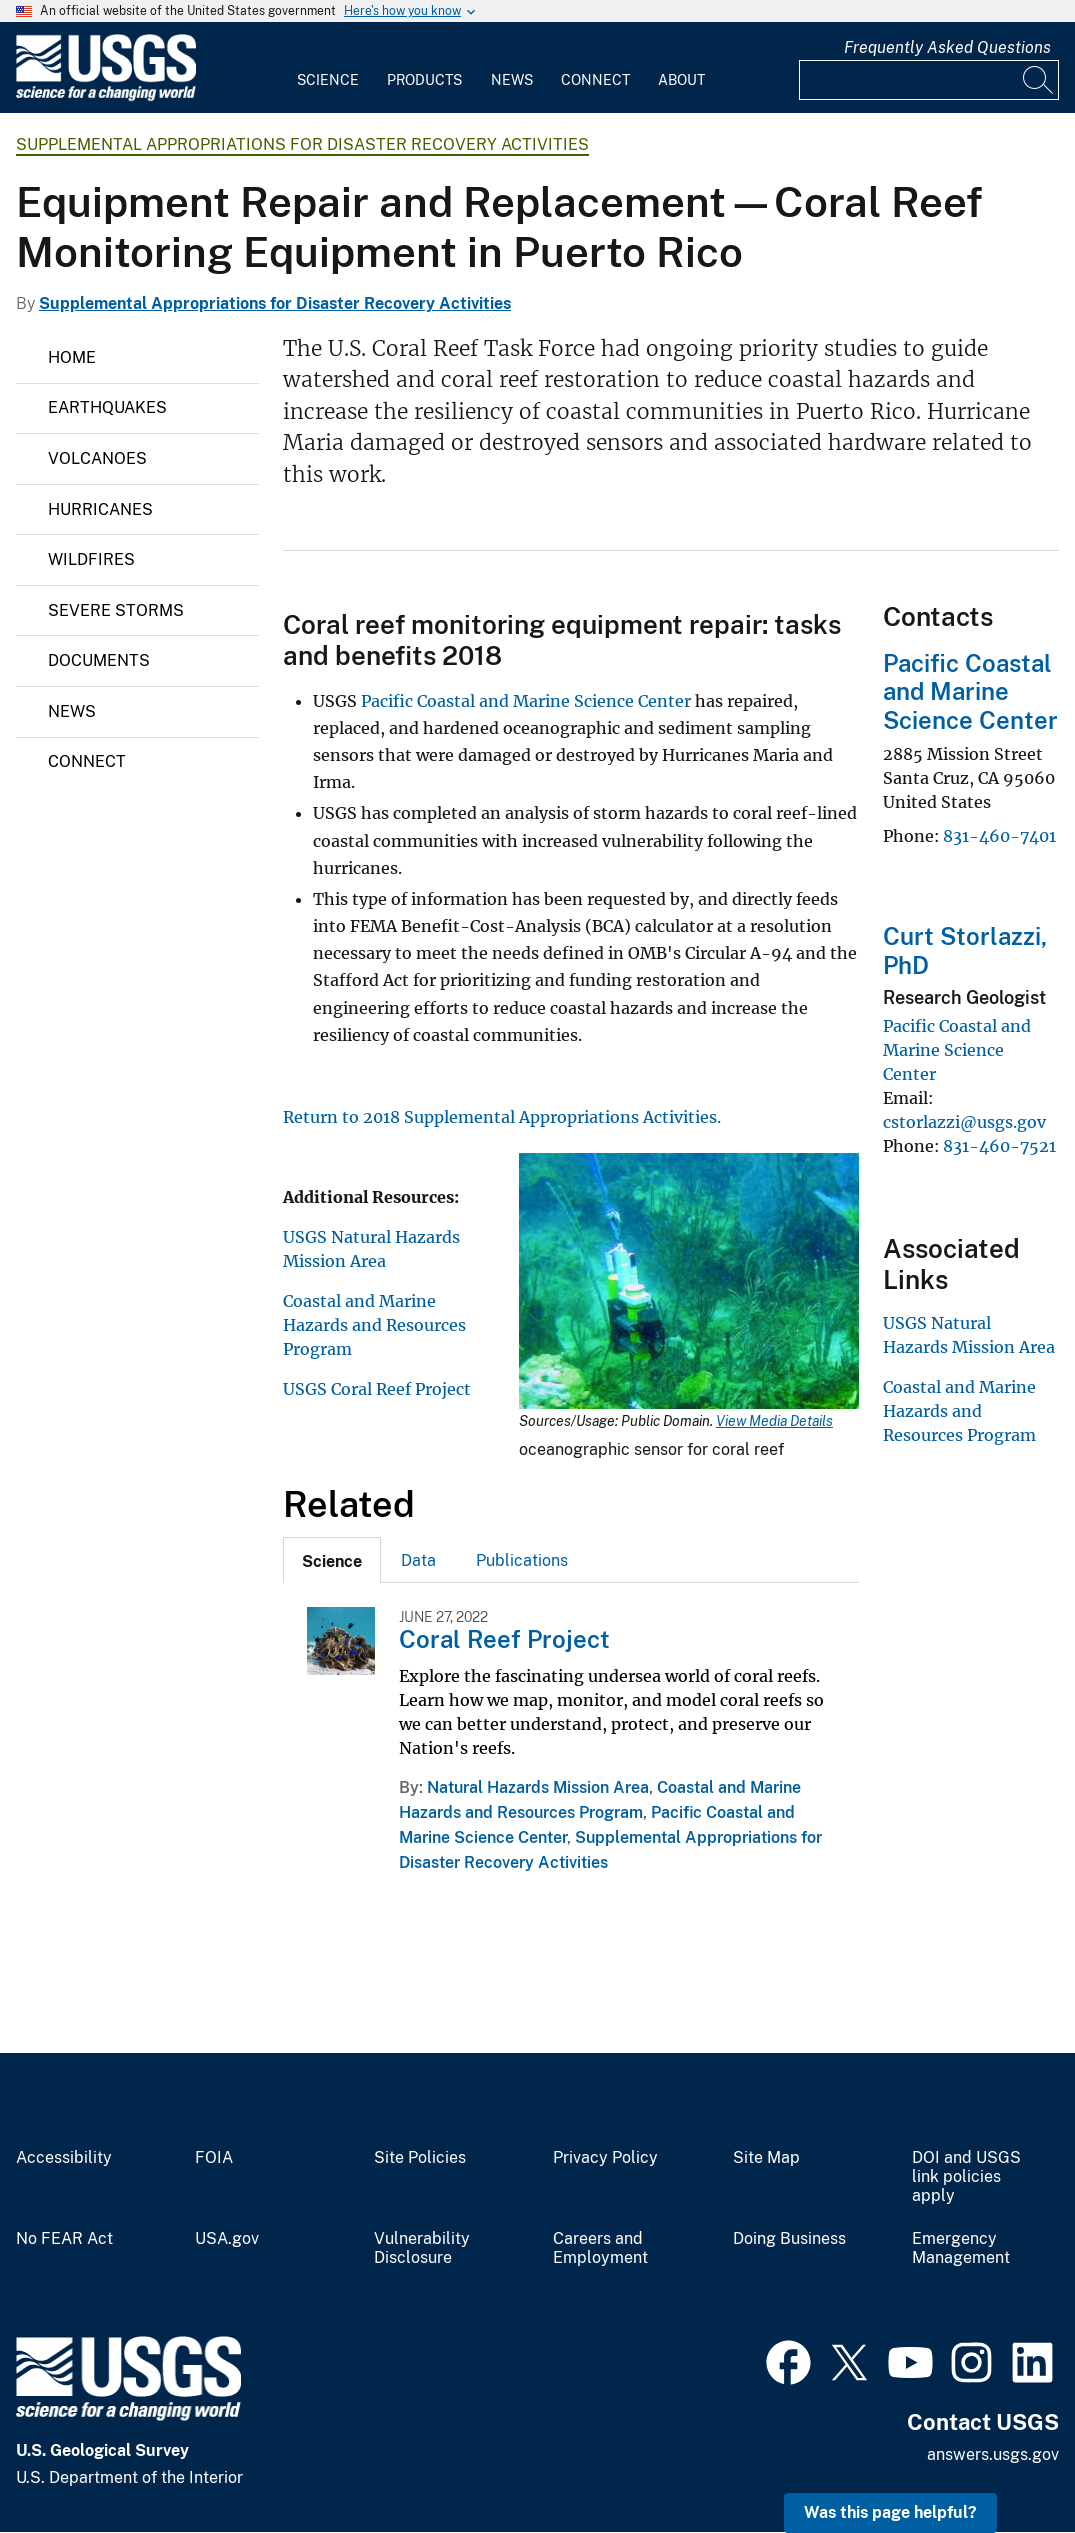 This screenshot has width=1075, height=2533. Describe the element at coordinates (528, 701) in the screenshot. I see `Pacific Coastal and Marine Science Center` at that location.